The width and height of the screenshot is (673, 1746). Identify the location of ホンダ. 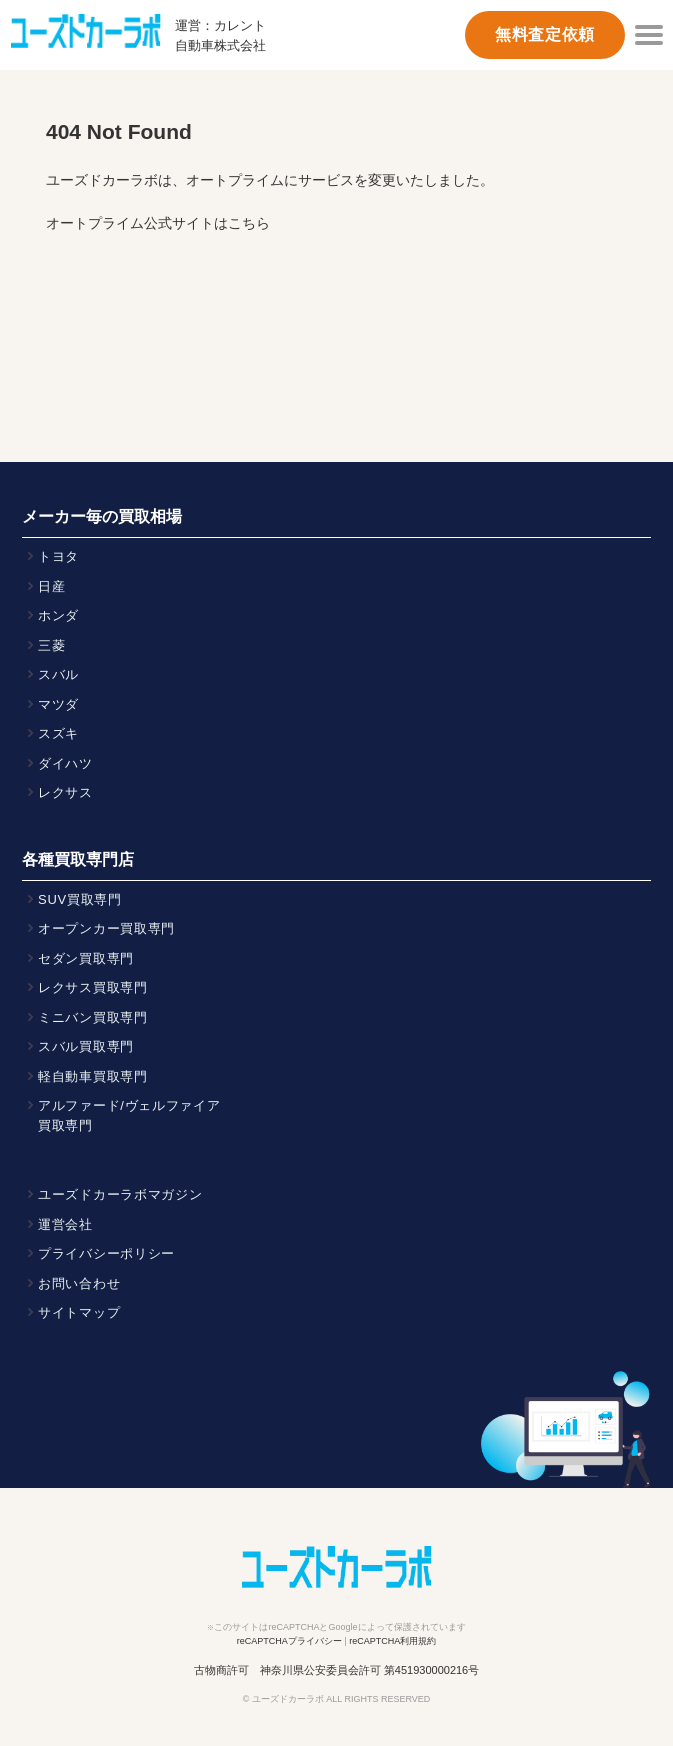
(58, 615).